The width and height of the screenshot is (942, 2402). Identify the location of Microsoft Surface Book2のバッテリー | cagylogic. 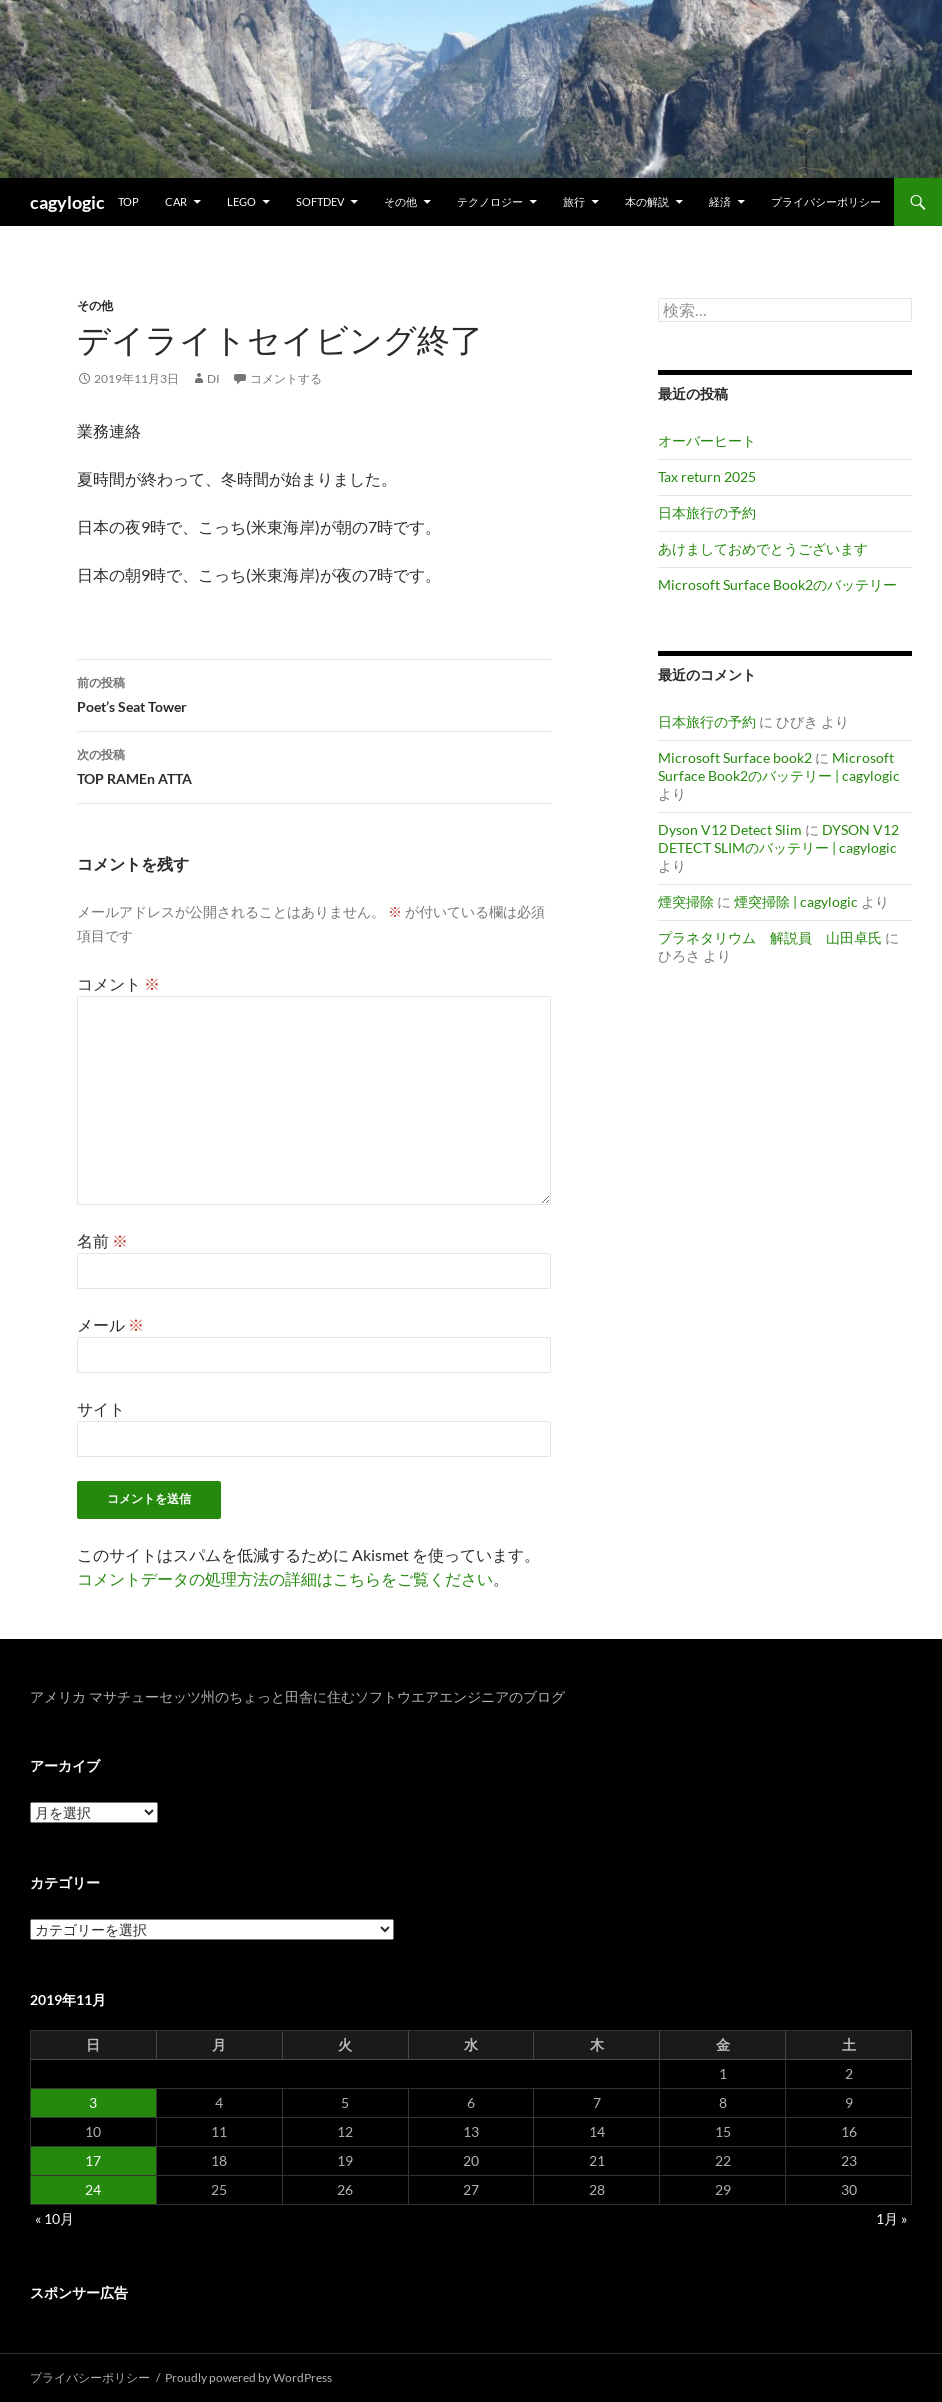
(779, 766).